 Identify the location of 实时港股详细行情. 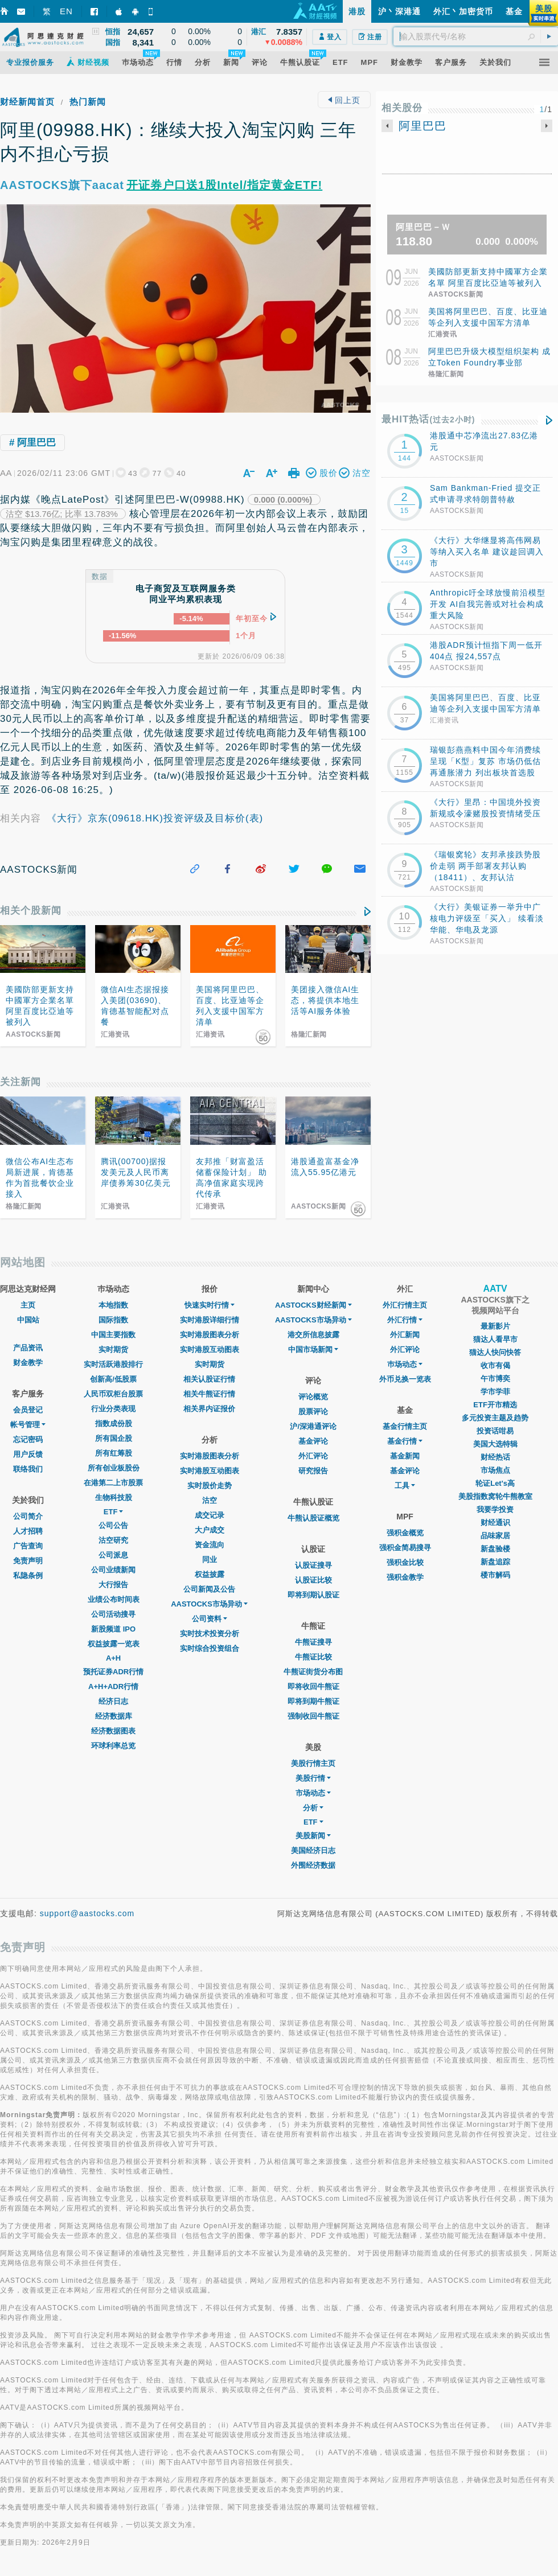
(209, 1320).